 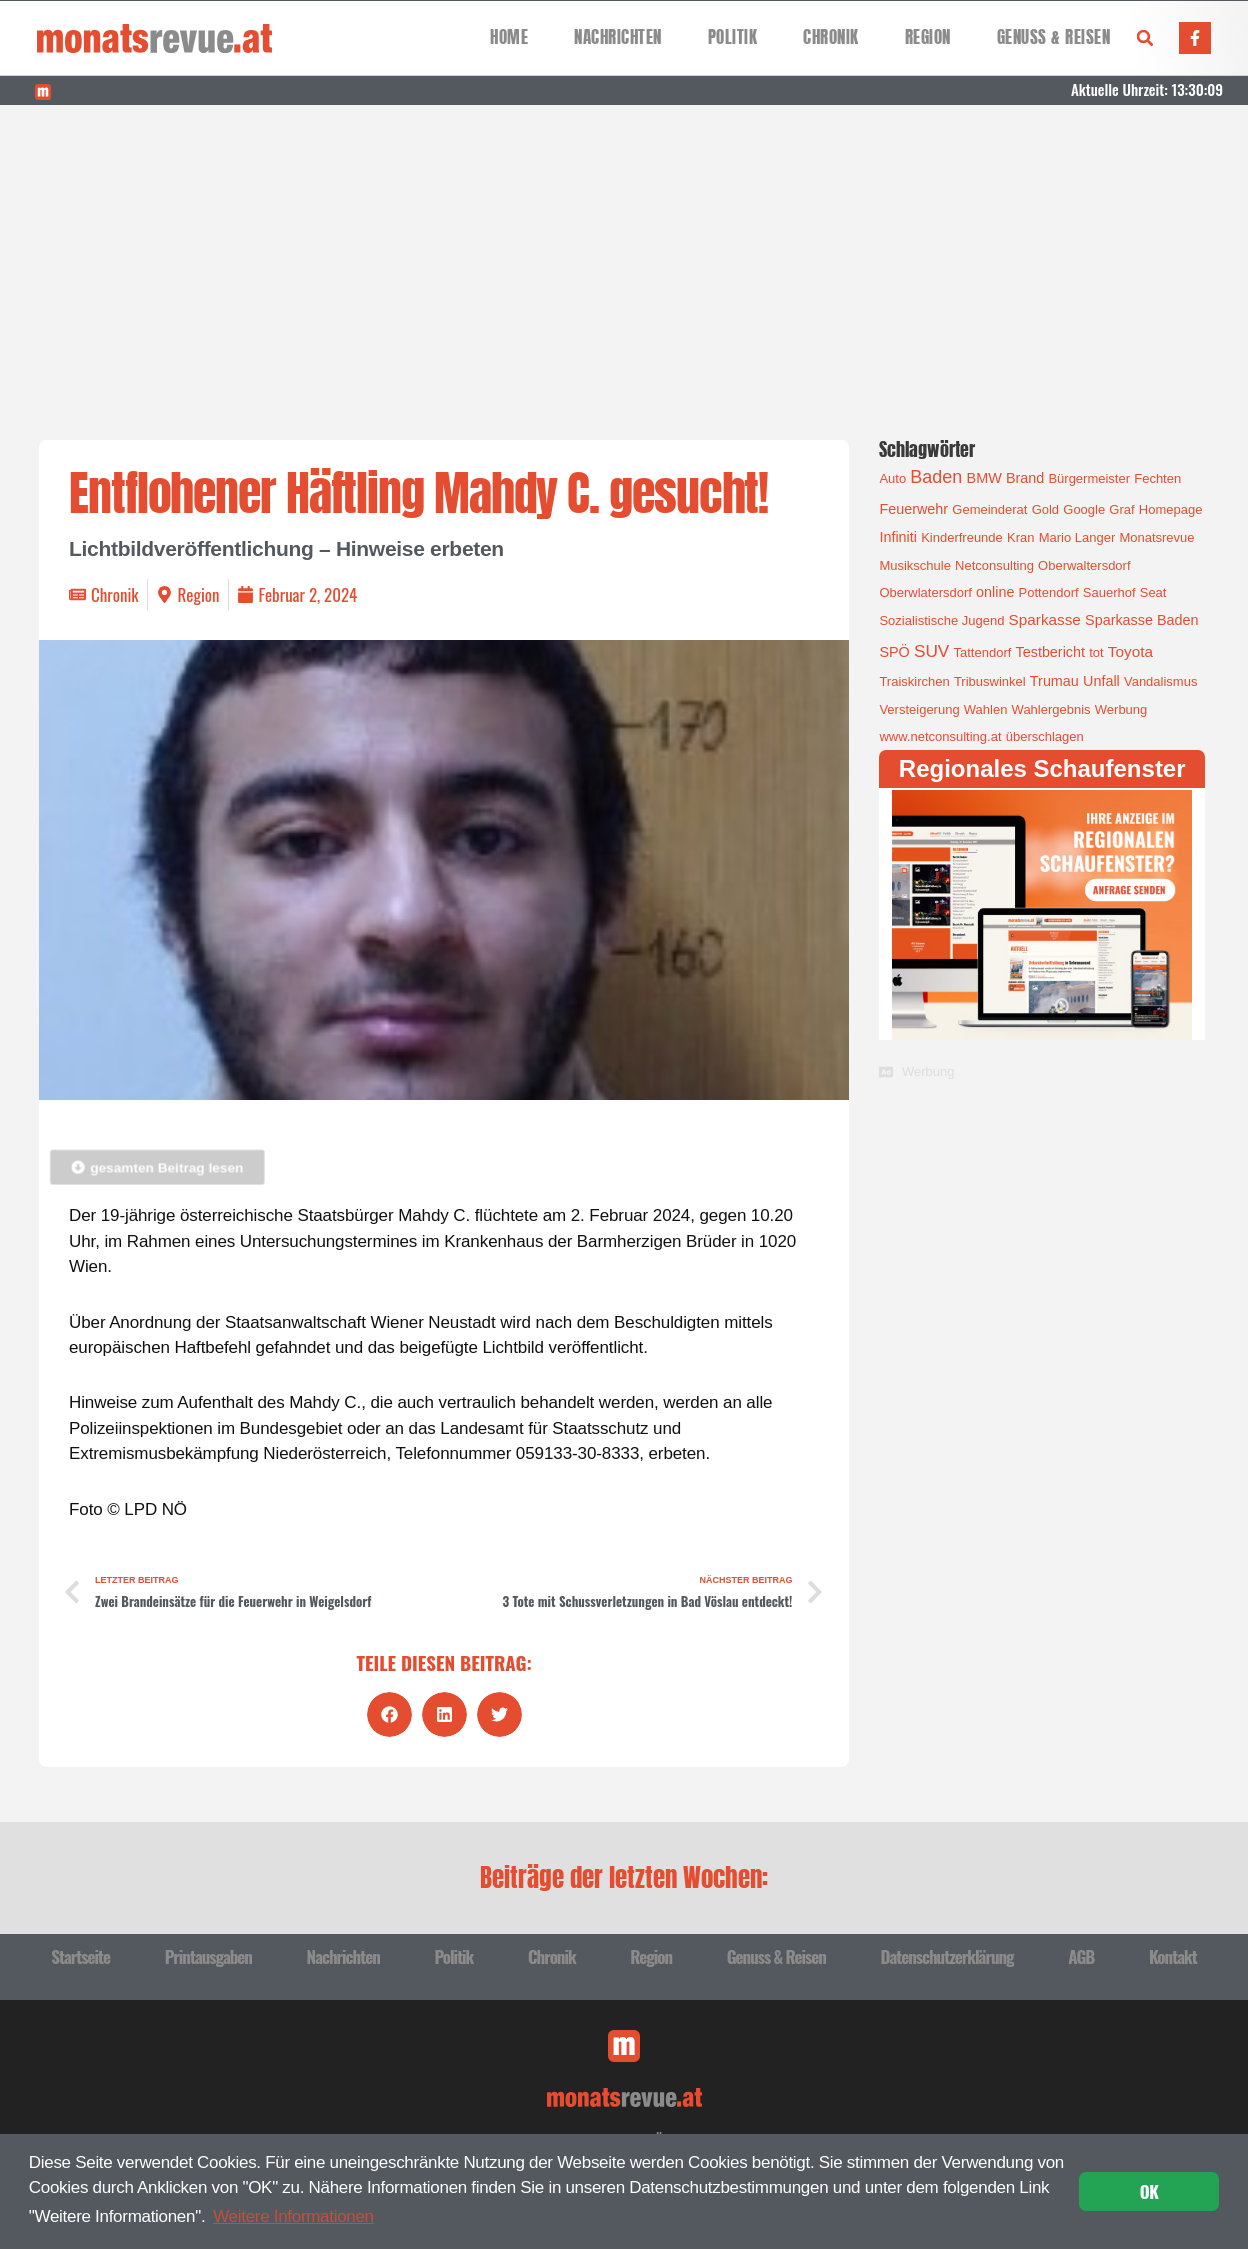 I want to click on Wahlen [Wahlen (1 Eintrag)], so click(x=986, y=709).